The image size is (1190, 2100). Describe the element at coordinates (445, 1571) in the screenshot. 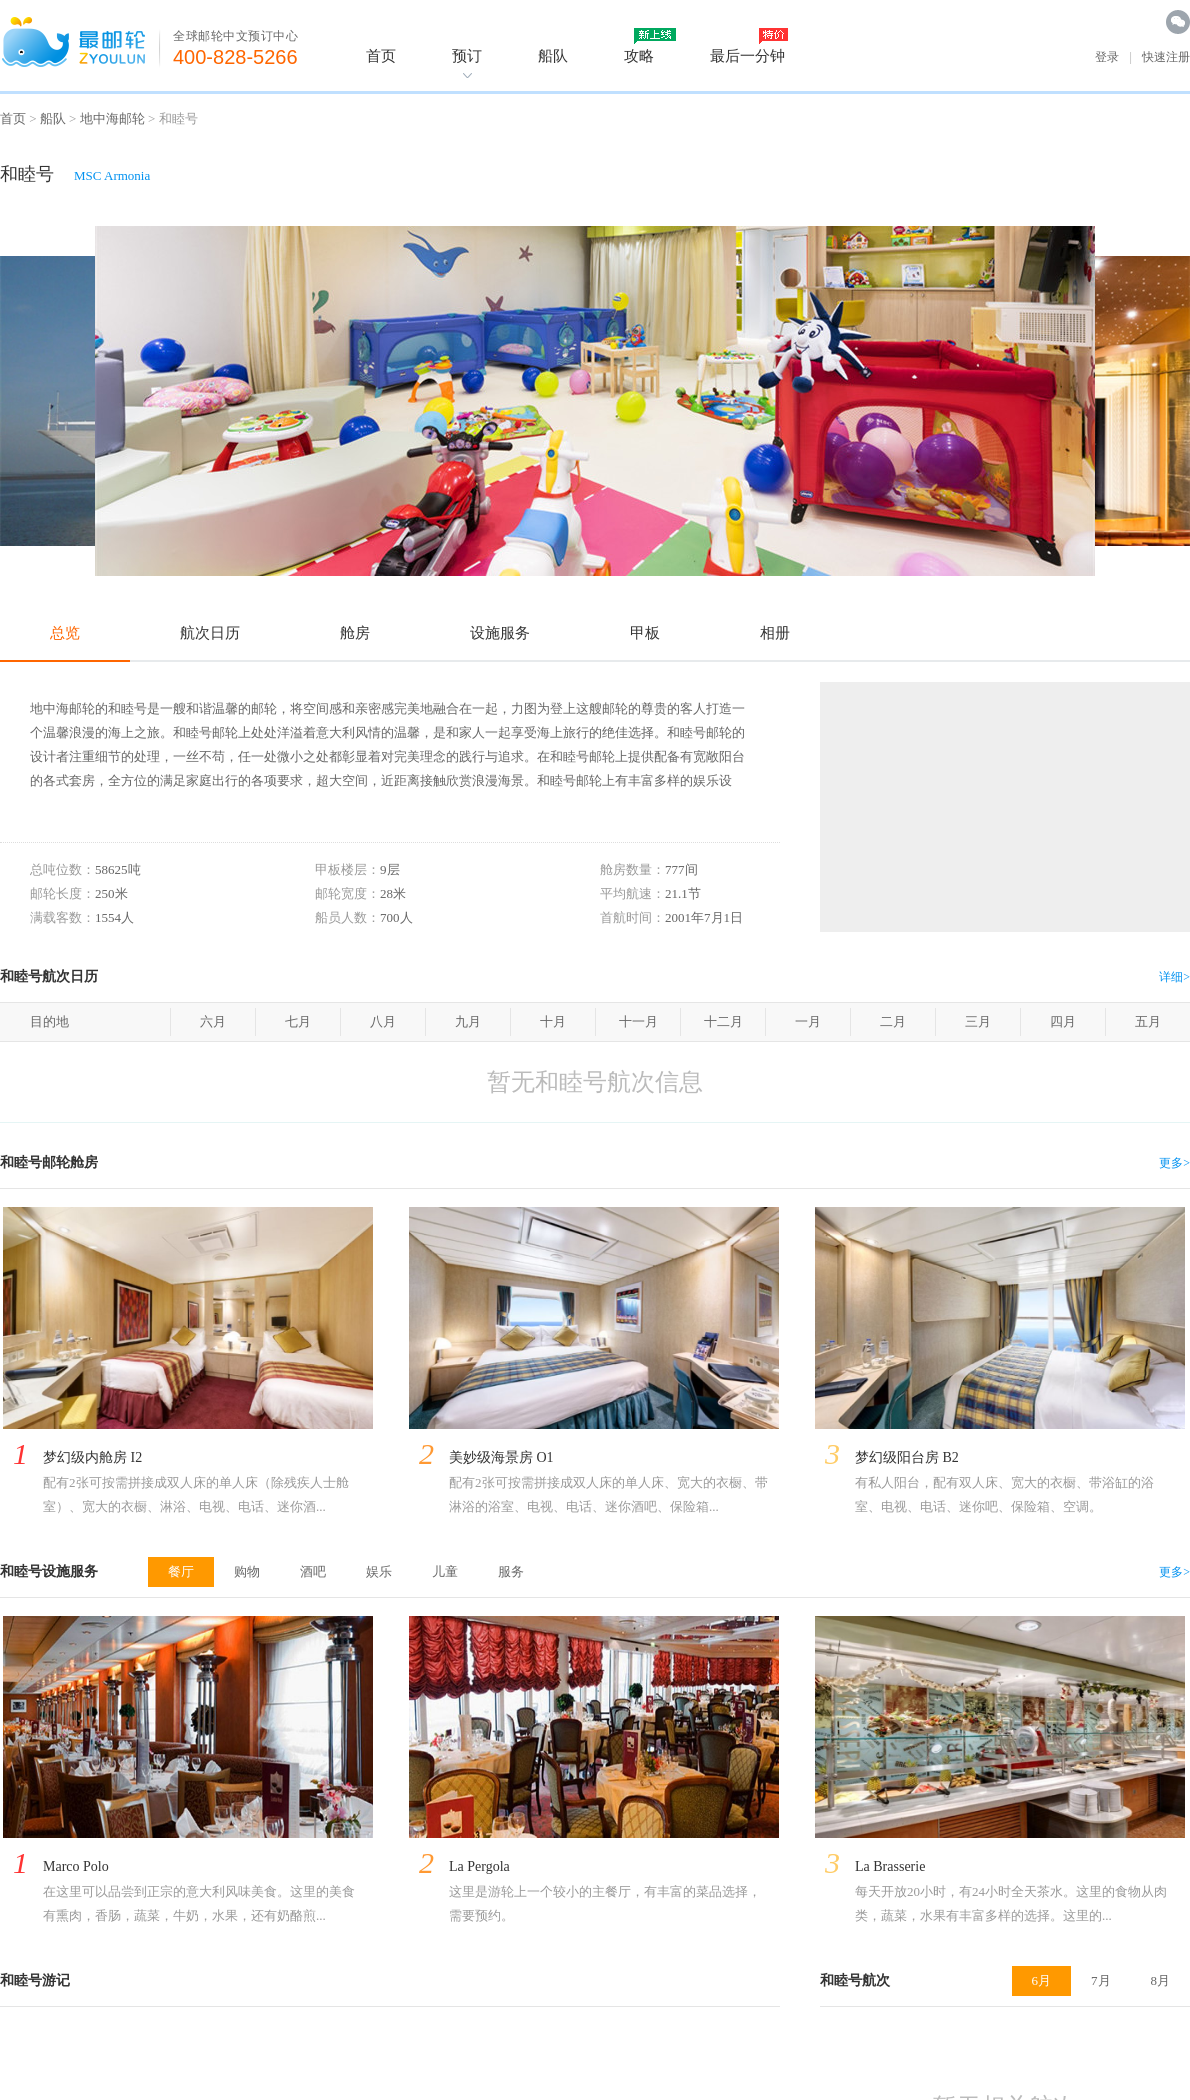

I see `儿童` at that location.